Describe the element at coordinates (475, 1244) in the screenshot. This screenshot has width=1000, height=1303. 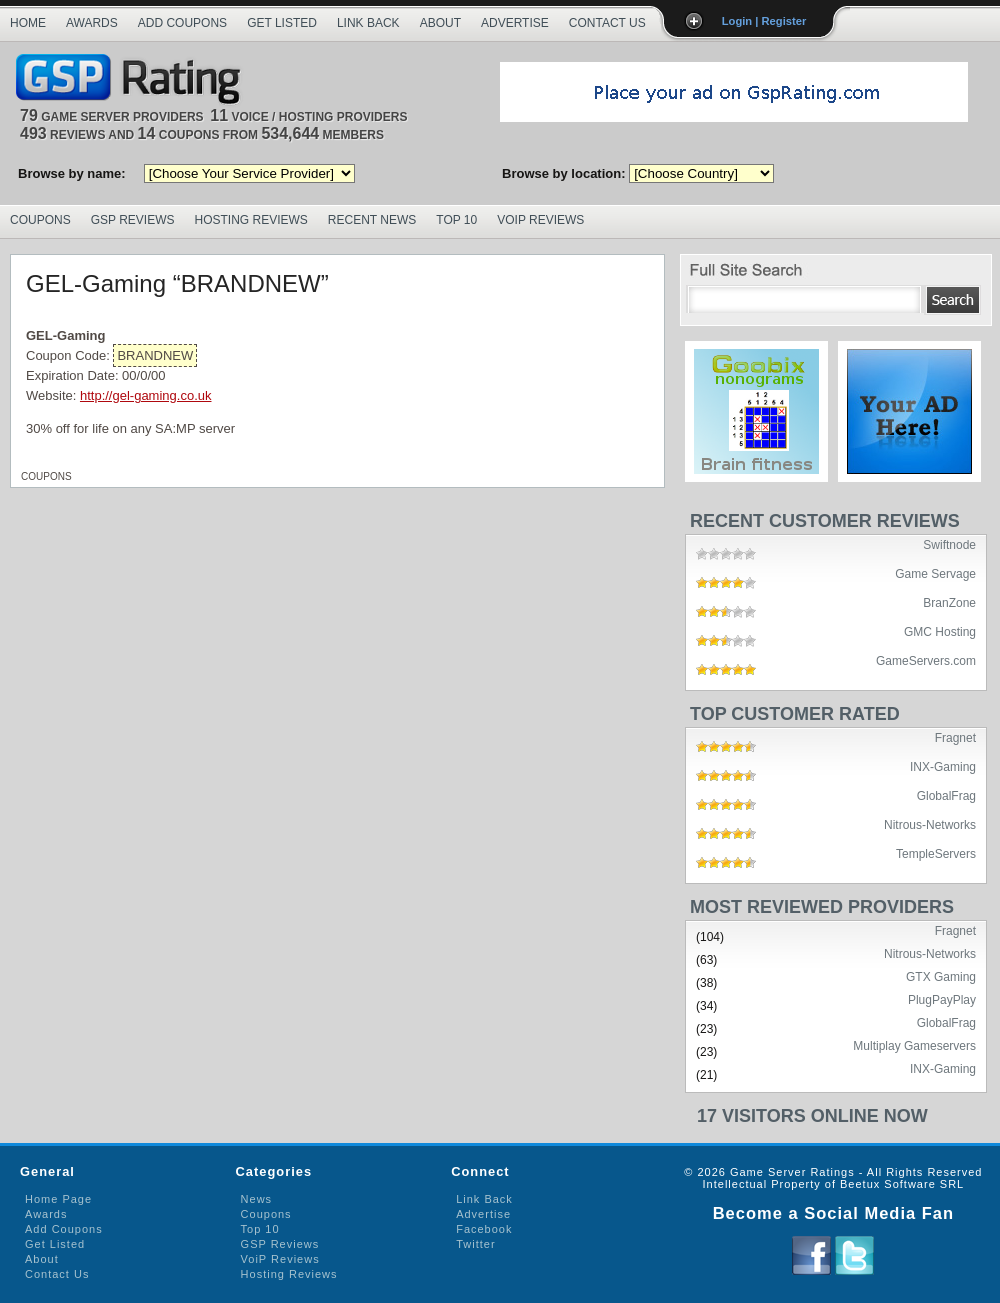
I see `Twitter` at that location.